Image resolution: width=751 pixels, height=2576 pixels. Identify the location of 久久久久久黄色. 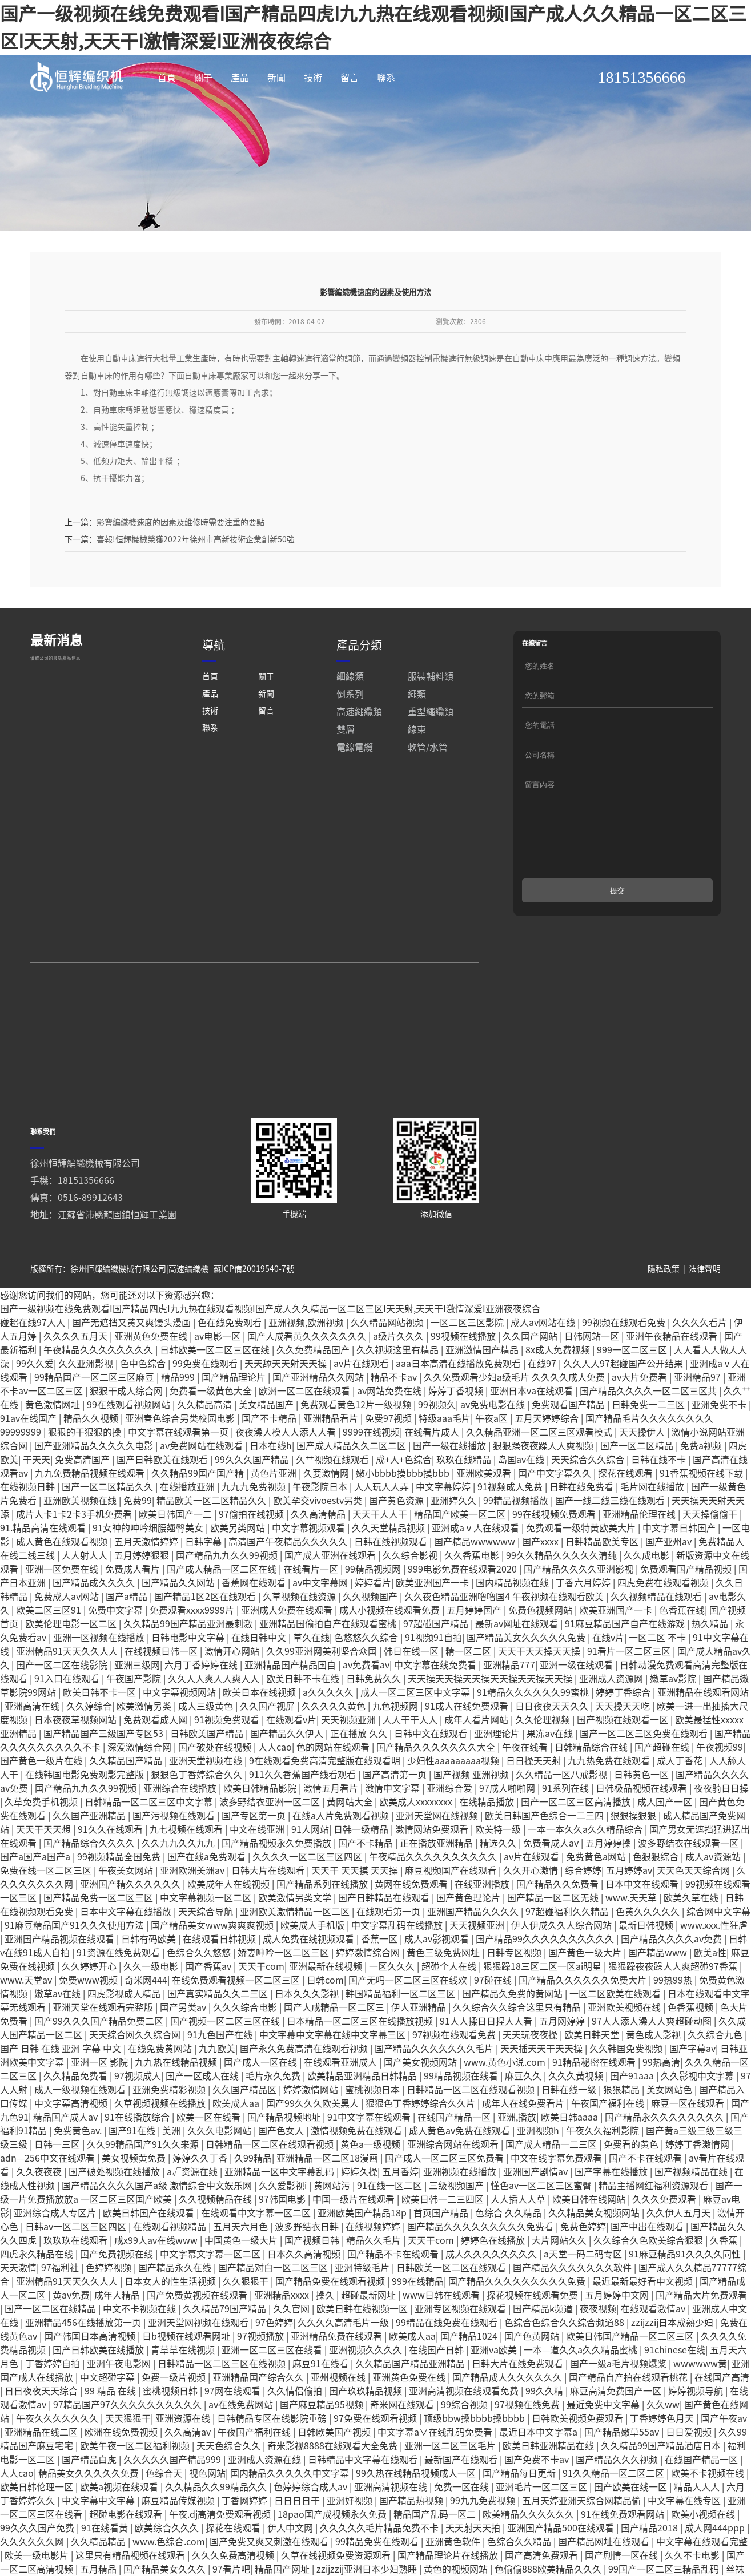
(335, 1747).